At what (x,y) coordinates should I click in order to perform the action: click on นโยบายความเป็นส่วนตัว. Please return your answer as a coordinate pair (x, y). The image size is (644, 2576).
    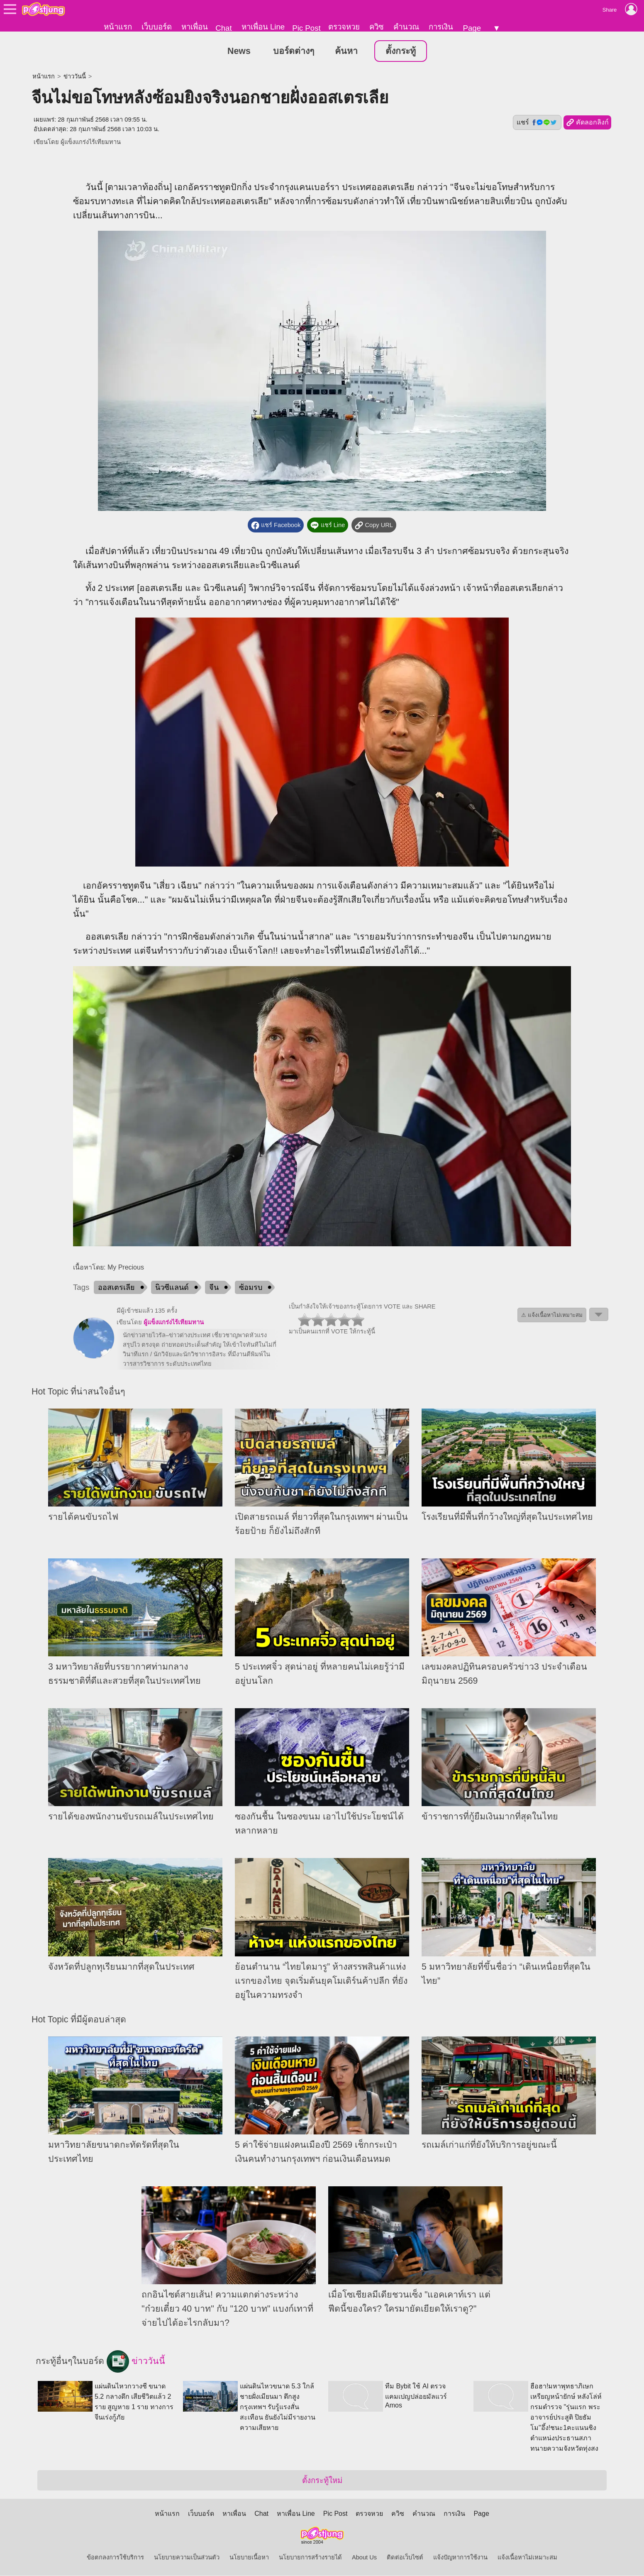
    Looking at the image, I should click on (187, 2557).